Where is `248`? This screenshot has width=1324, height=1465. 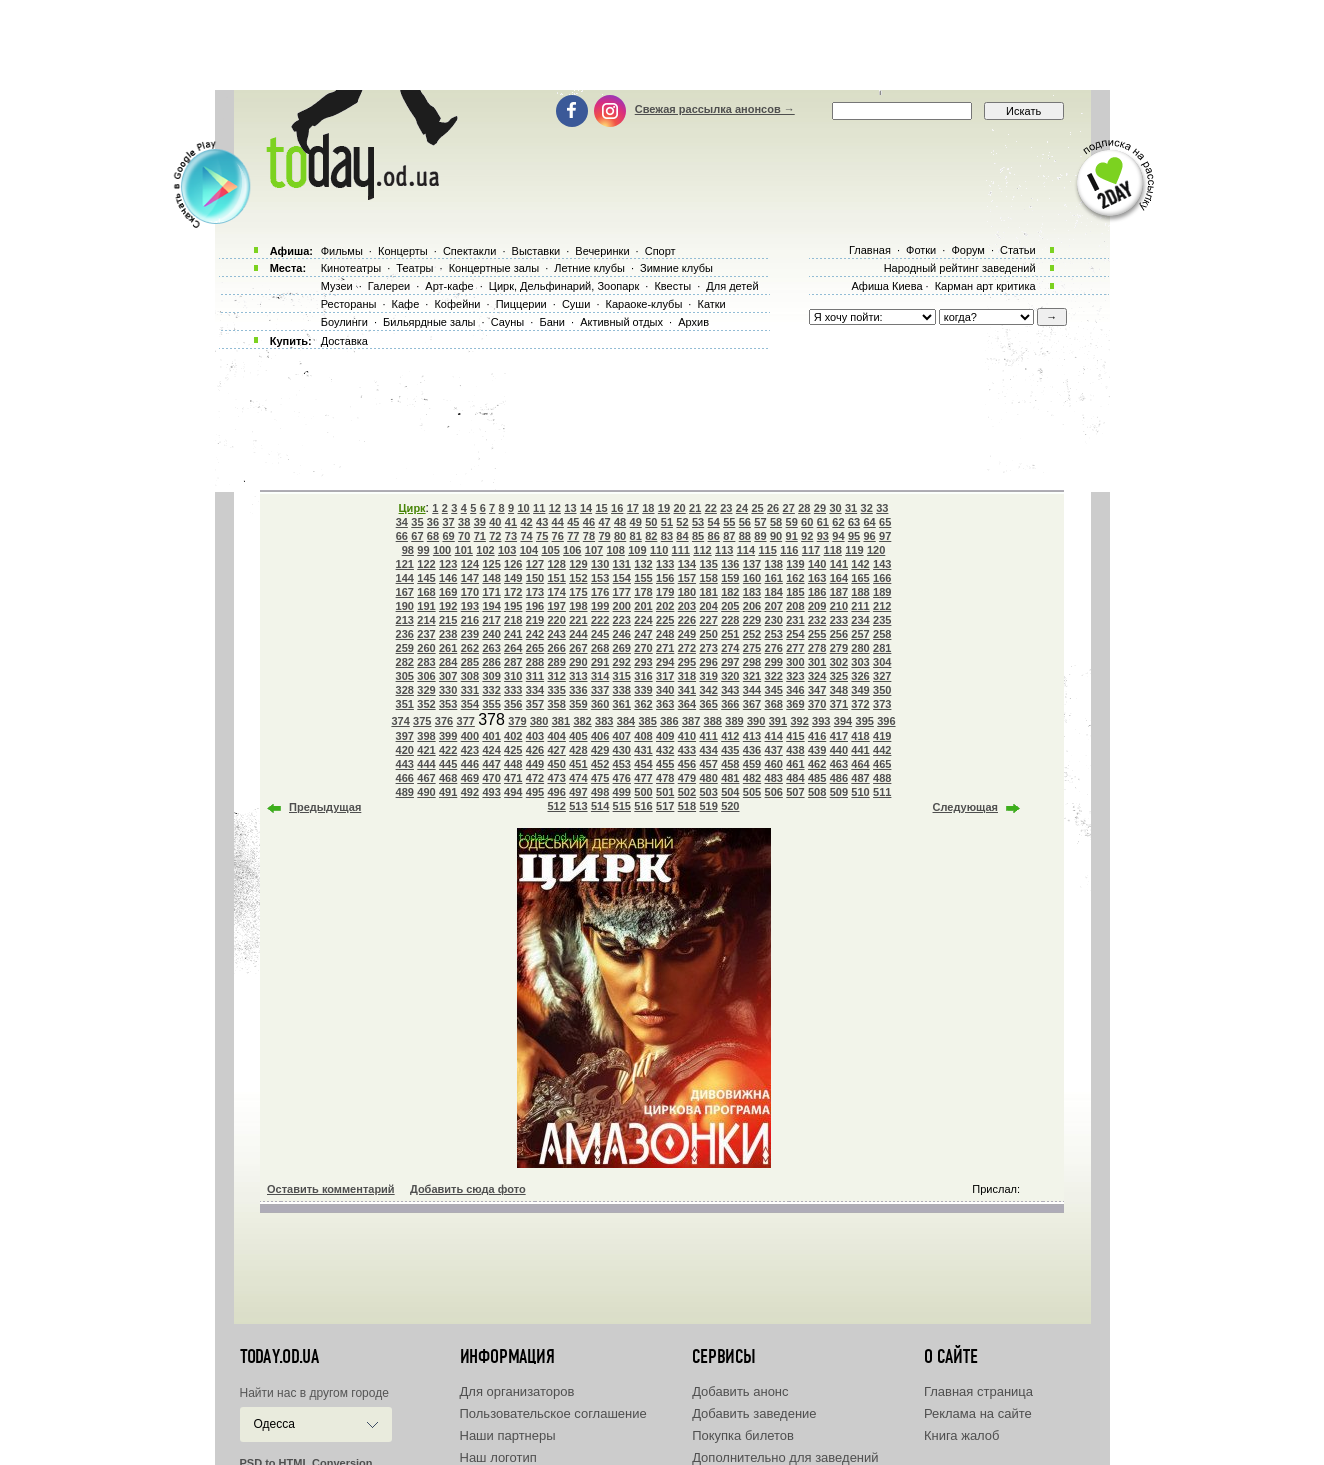
248 is located at coordinates (665, 634).